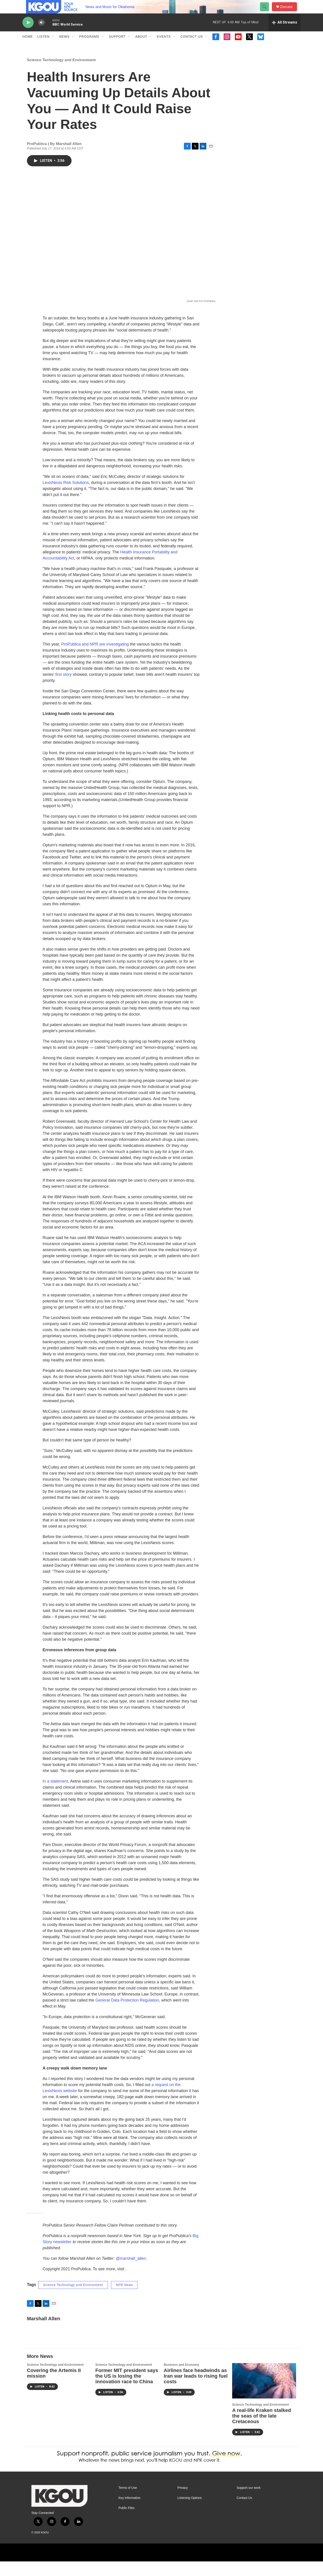  What do you see at coordinates (63, 689) in the screenshot?
I see `first story` at bounding box center [63, 689].